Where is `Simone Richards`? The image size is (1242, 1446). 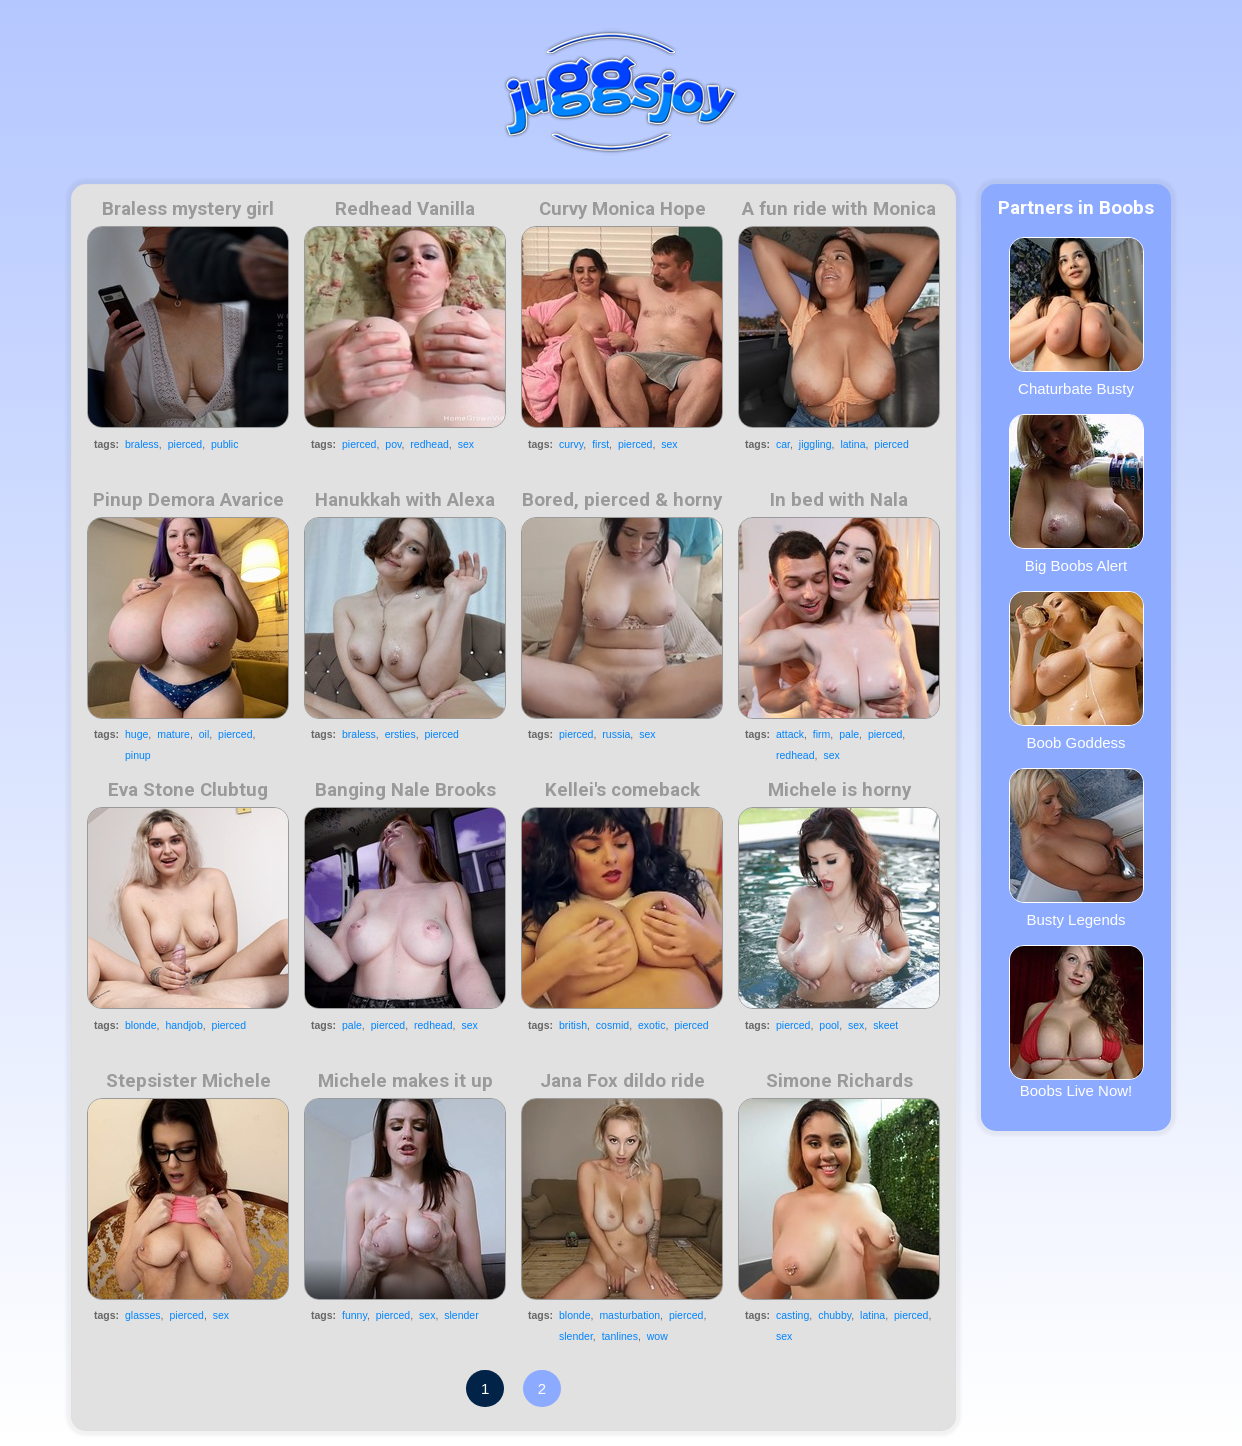 Simone Richards is located at coordinates (839, 1081).